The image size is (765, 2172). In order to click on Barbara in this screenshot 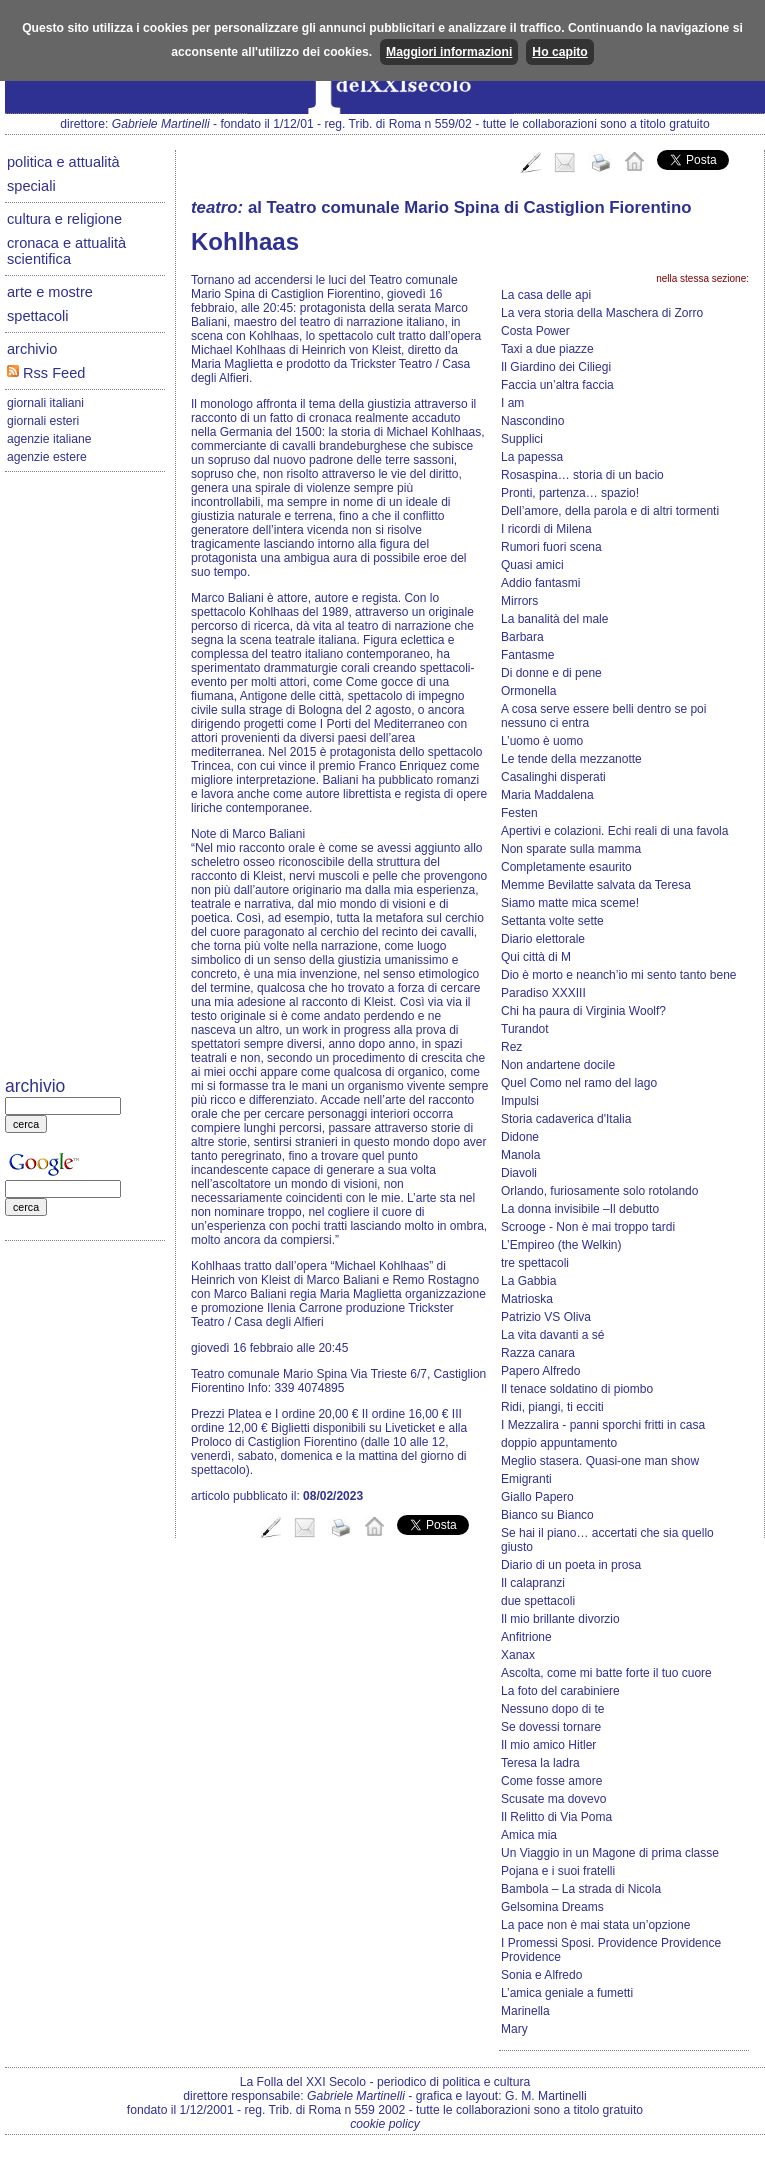, I will do `click(522, 637)`.